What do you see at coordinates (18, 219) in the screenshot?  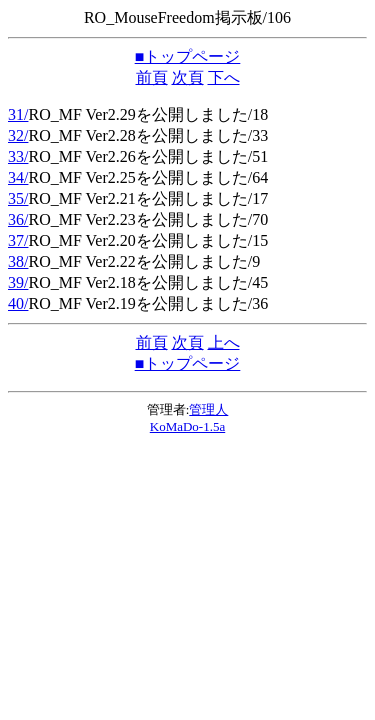 I see `36/` at bounding box center [18, 219].